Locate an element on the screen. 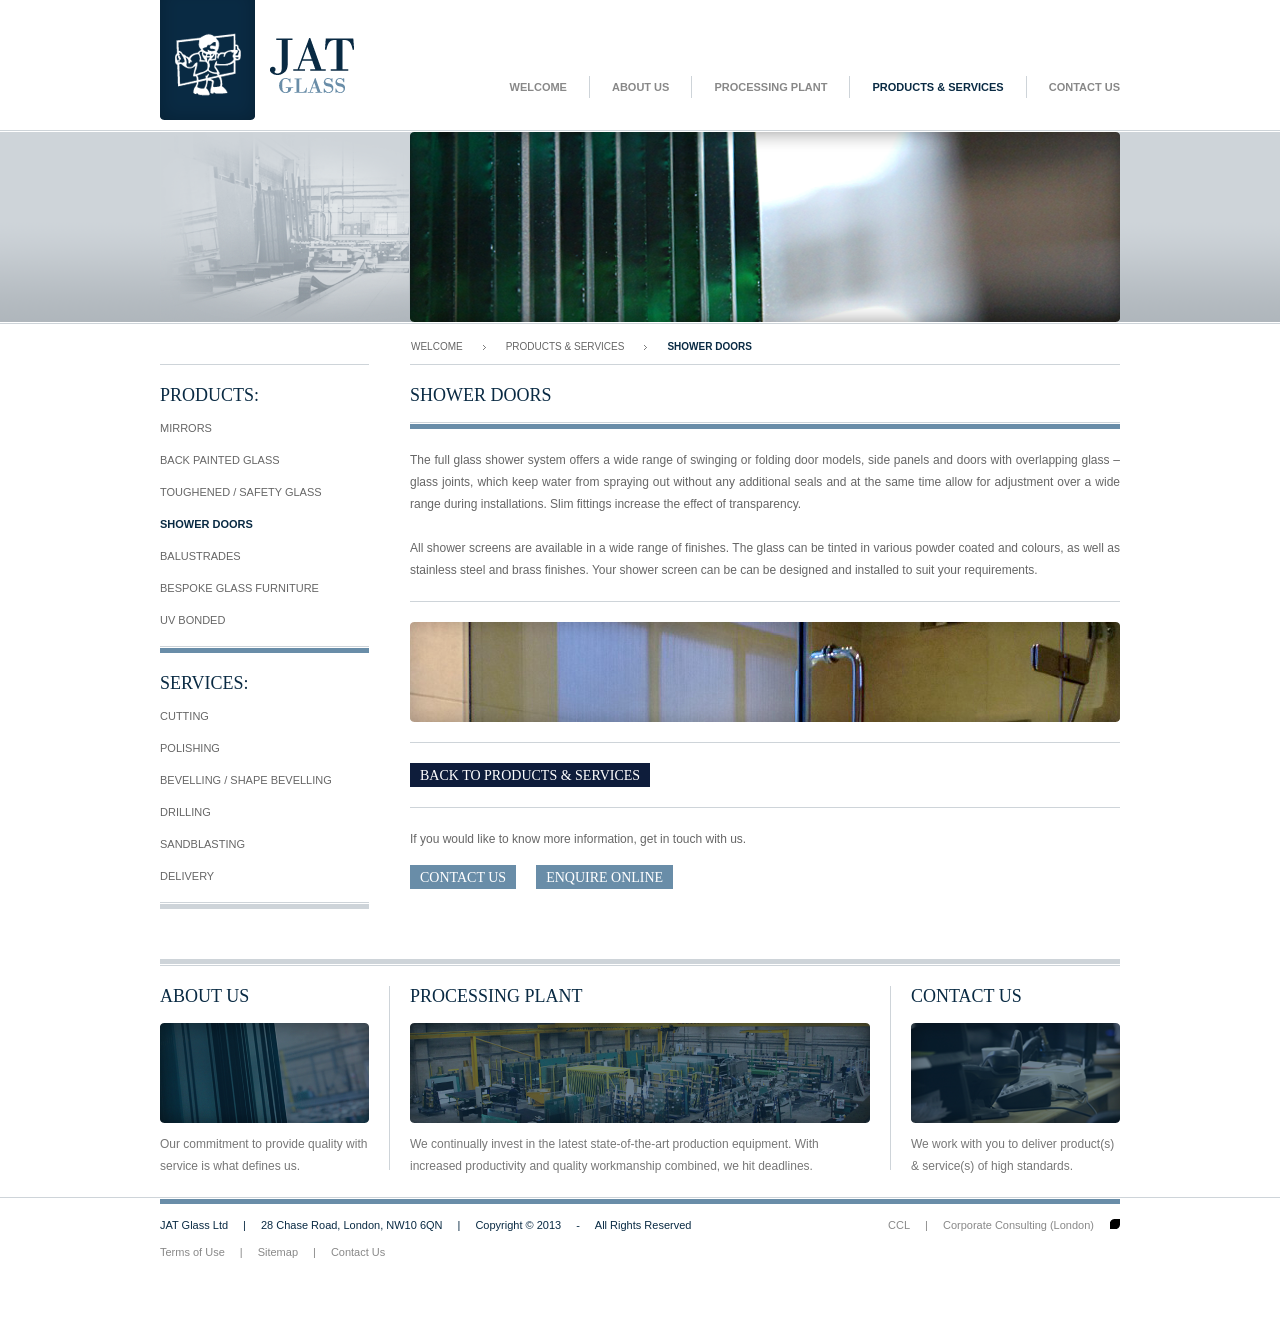  Back To Products & Services is located at coordinates (530, 775).